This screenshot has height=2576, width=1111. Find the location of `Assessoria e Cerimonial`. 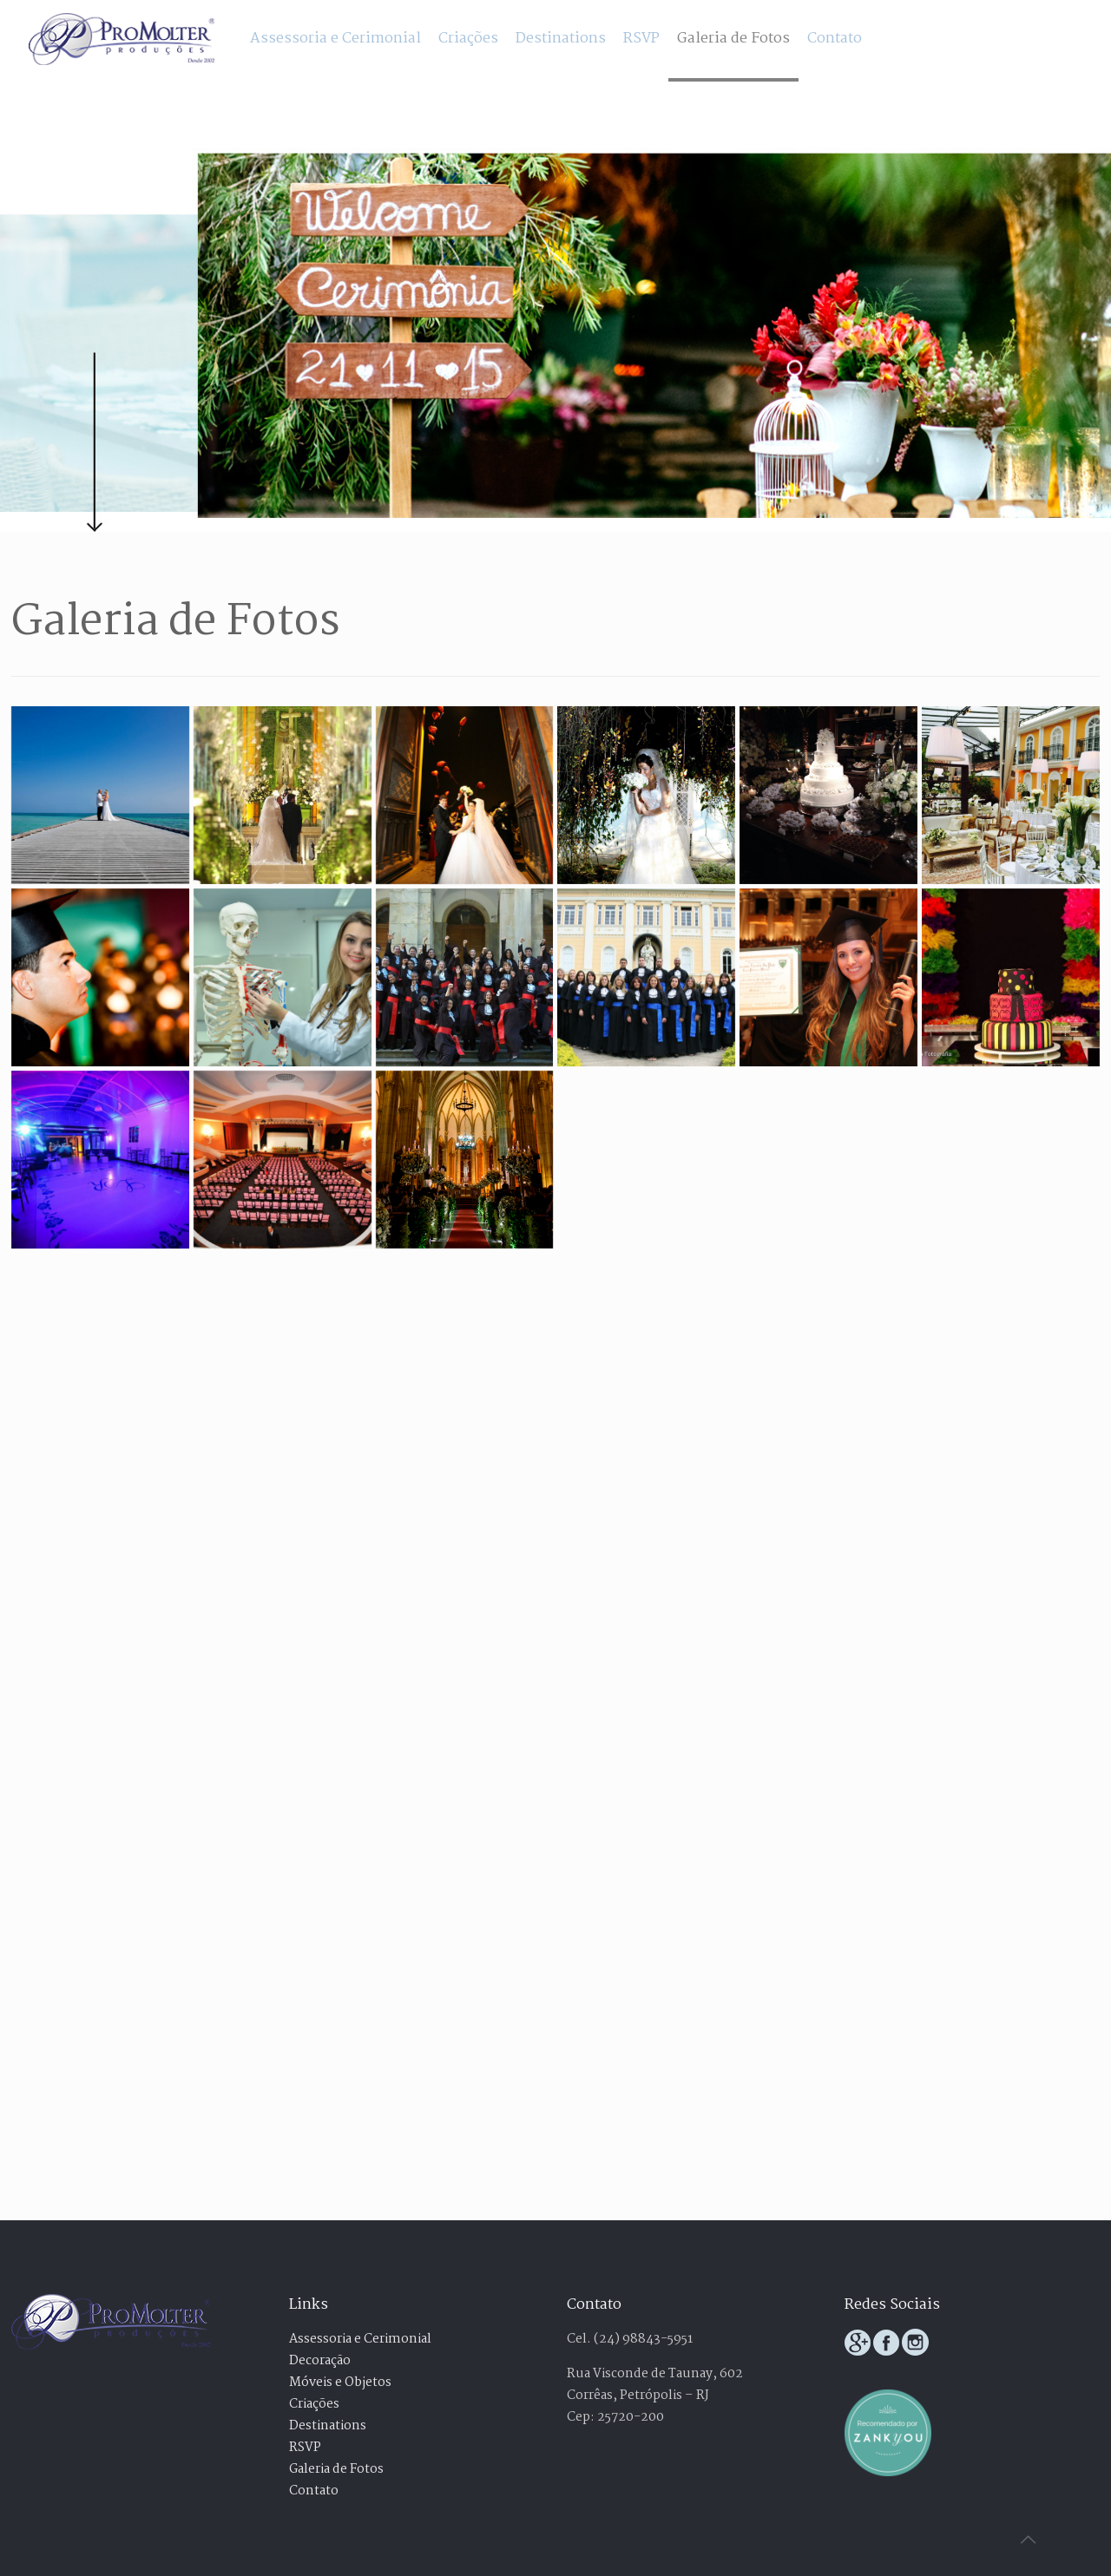

Assessoria e Cerimonial is located at coordinates (360, 2339).